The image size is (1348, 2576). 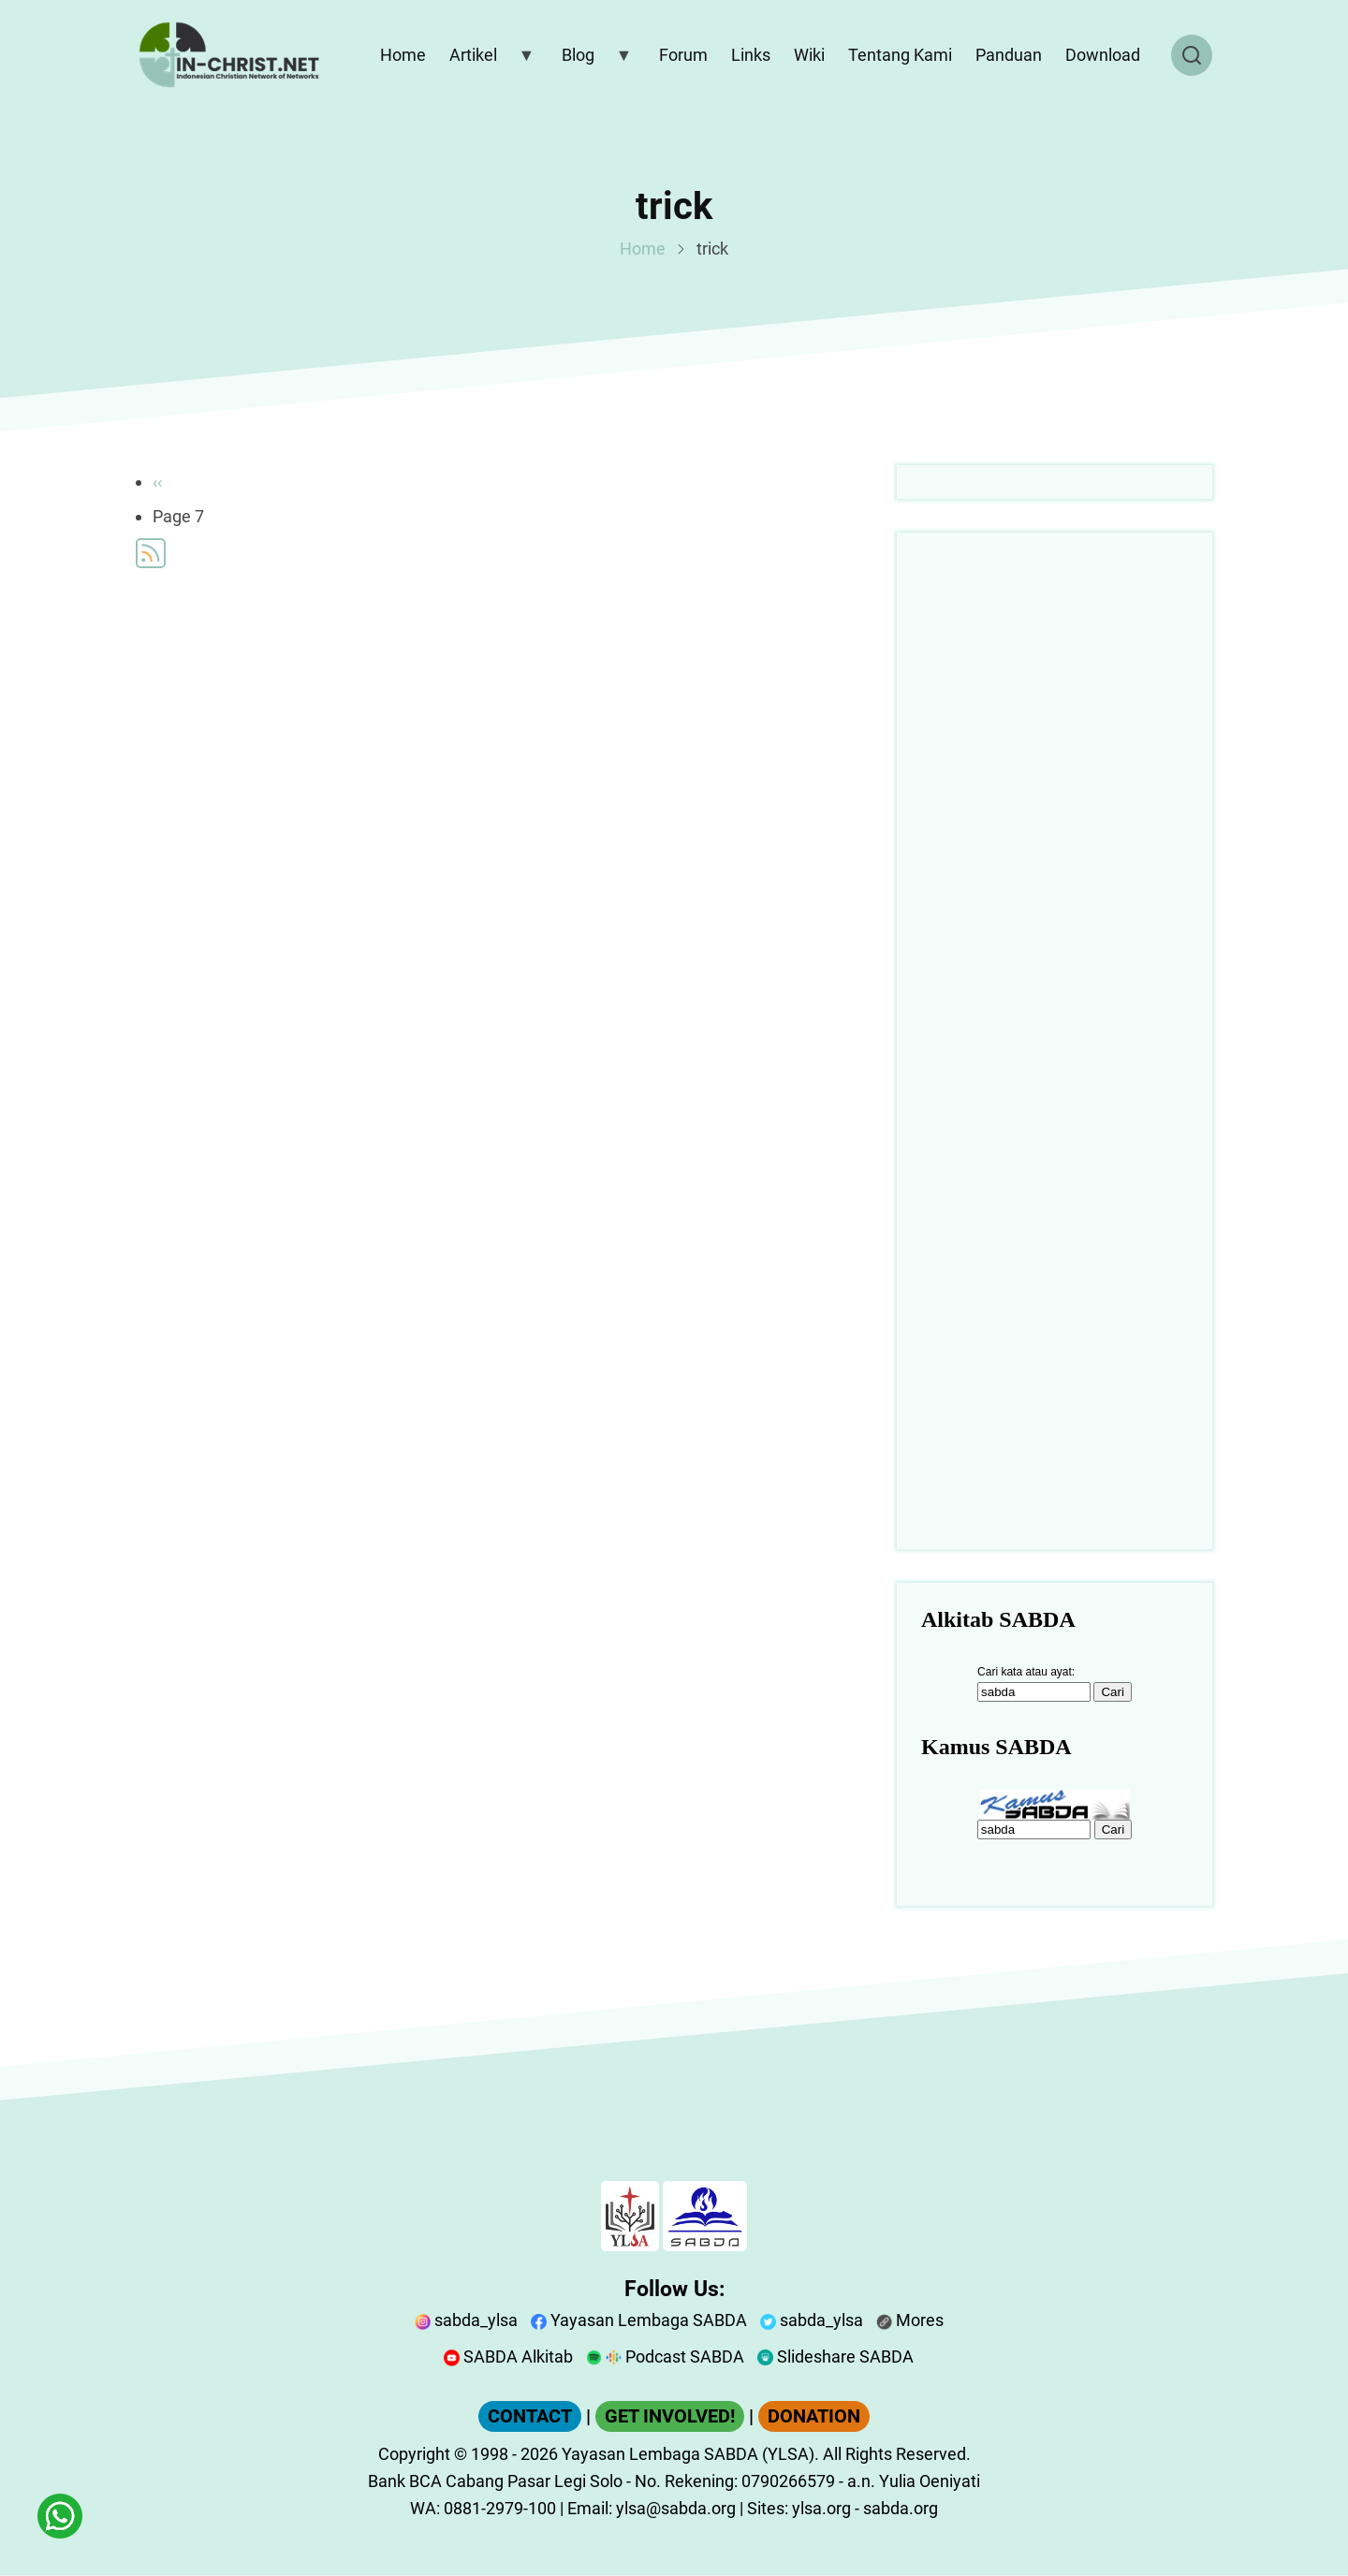 I want to click on Tentang Kami [menuitem], so click(x=900, y=55).